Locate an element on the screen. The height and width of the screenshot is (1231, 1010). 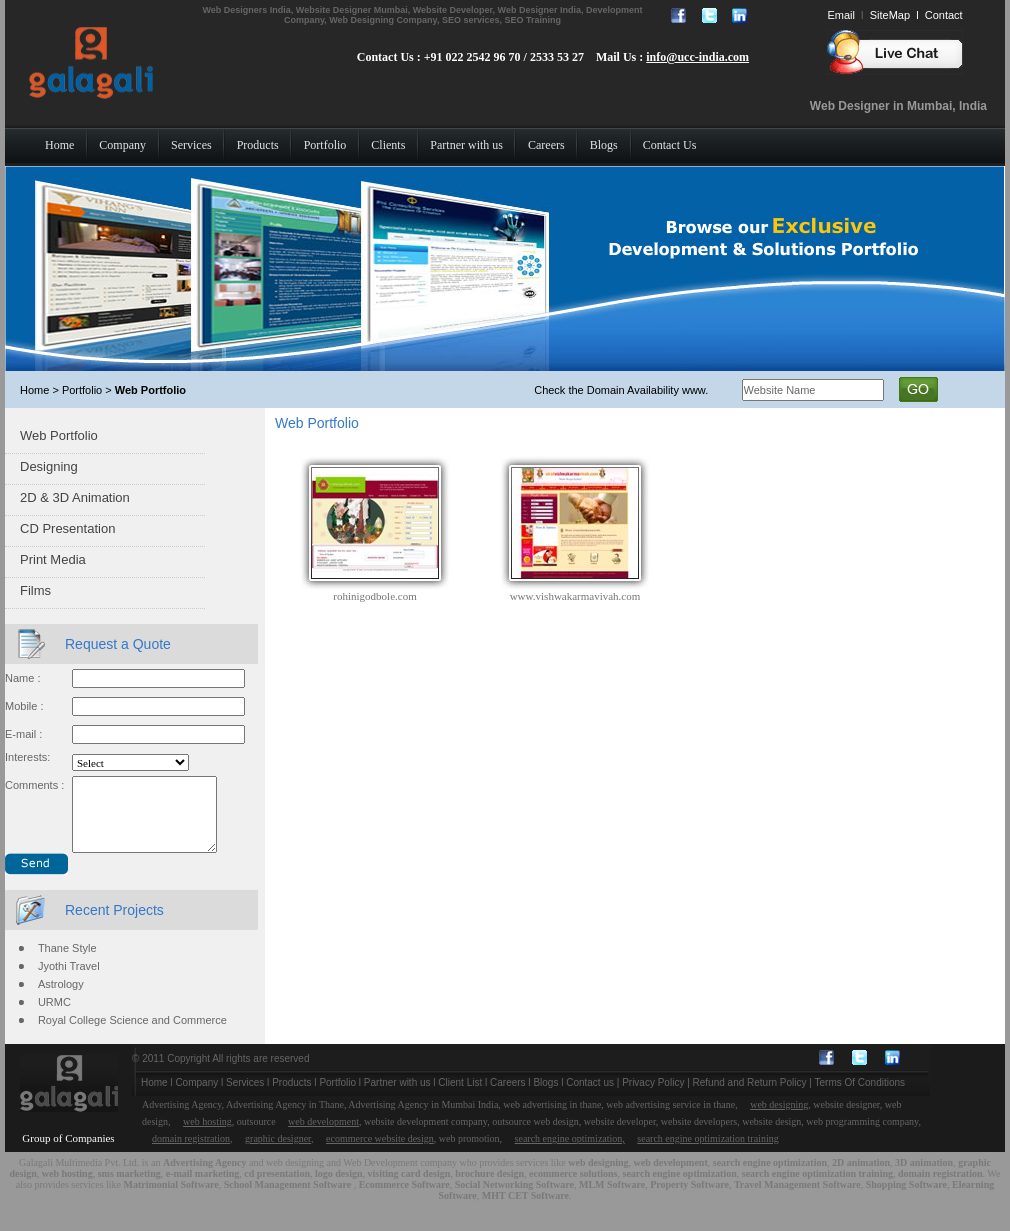
Partner with us is located at coordinates (397, 1097).